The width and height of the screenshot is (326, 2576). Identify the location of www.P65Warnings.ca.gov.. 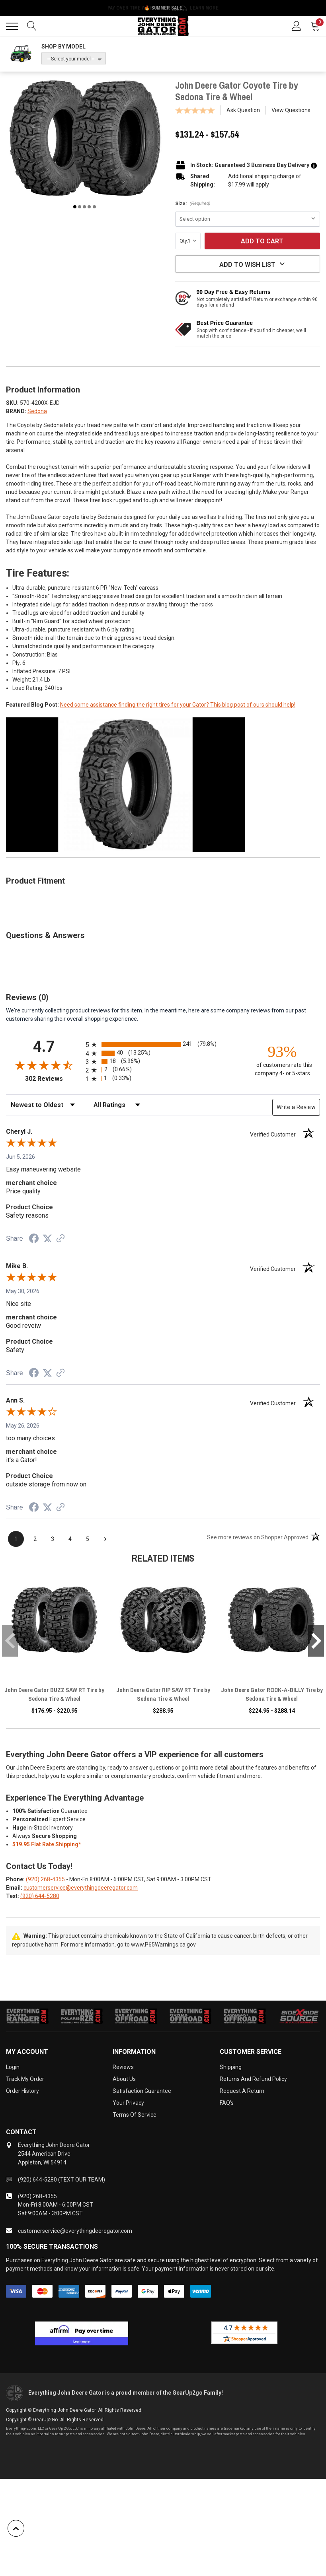
(164, 1944).